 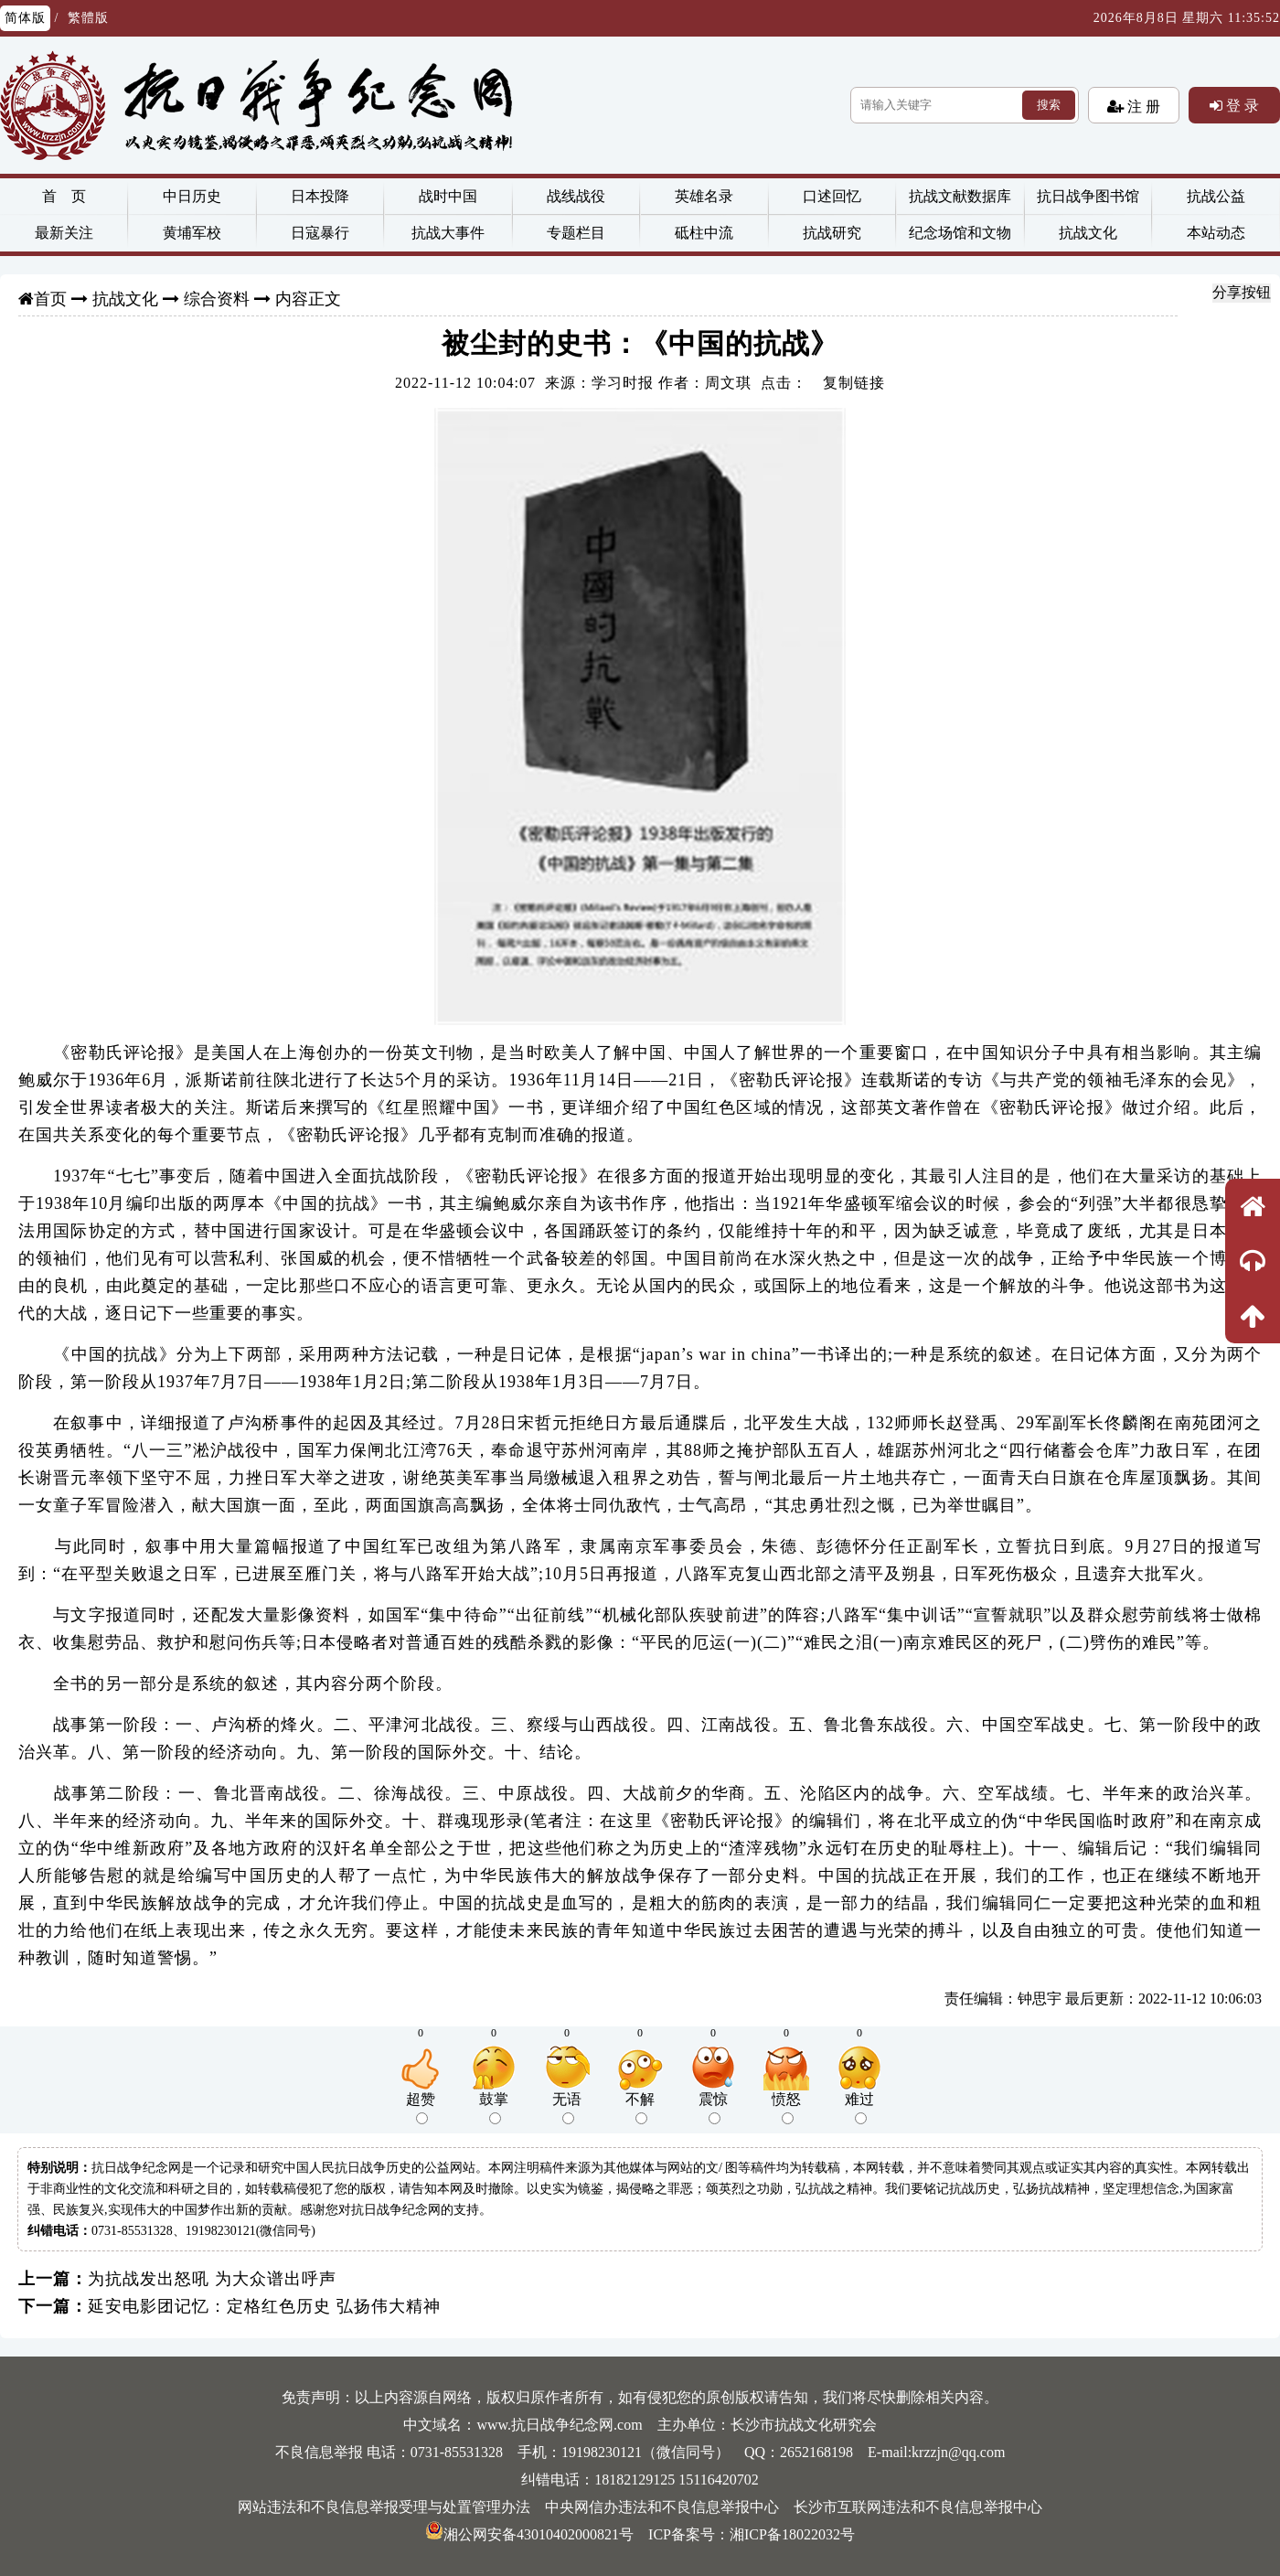 What do you see at coordinates (1240, 105) in the screenshot?
I see `登 录` at bounding box center [1240, 105].